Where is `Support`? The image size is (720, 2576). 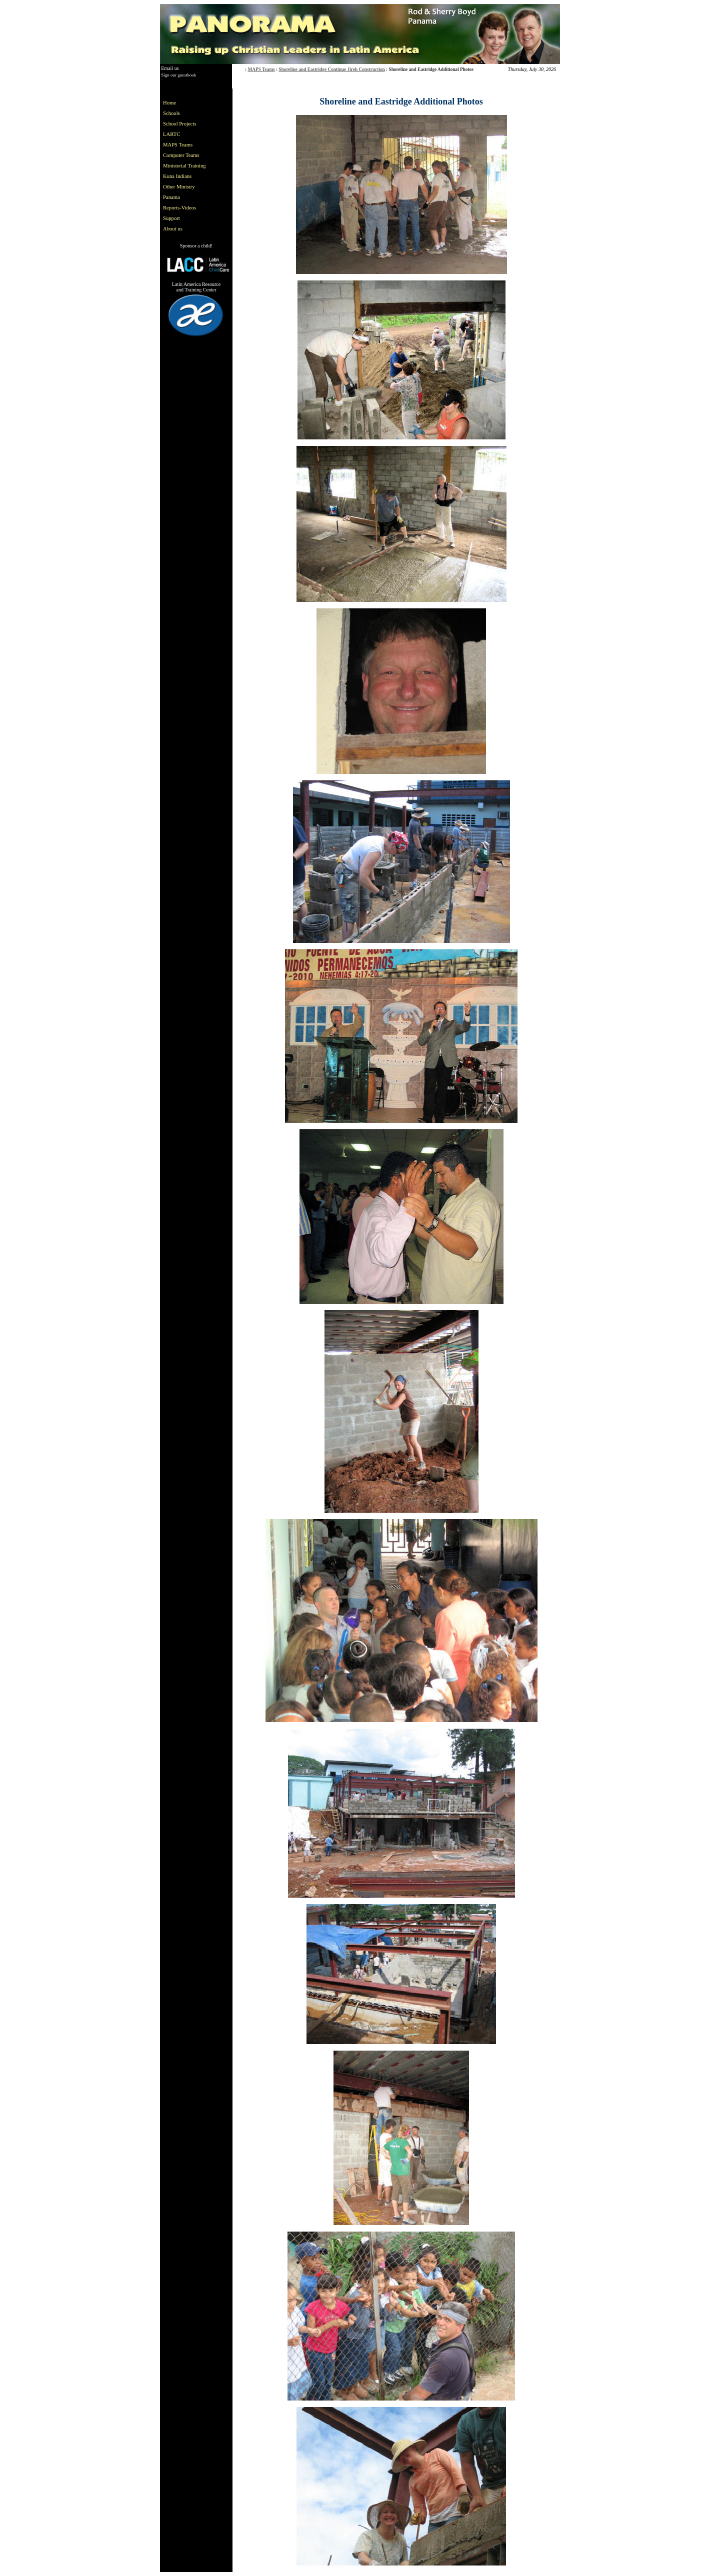 Support is located at coordinates (171, 218).